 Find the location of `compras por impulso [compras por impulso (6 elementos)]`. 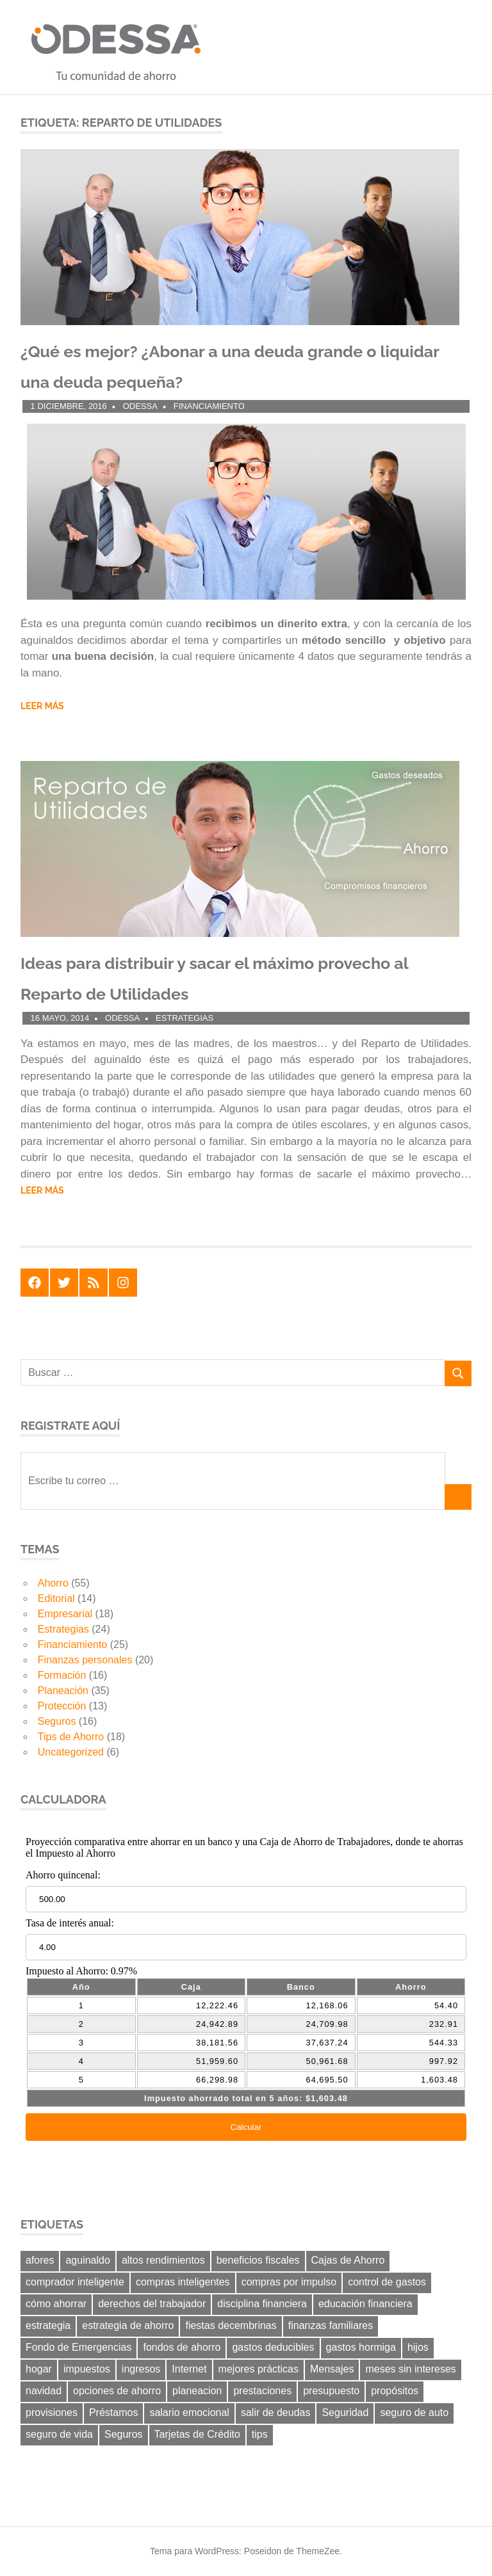

compras por impulso [compras por impulso (6 elementos)] is located at coordinates (289, 2281).